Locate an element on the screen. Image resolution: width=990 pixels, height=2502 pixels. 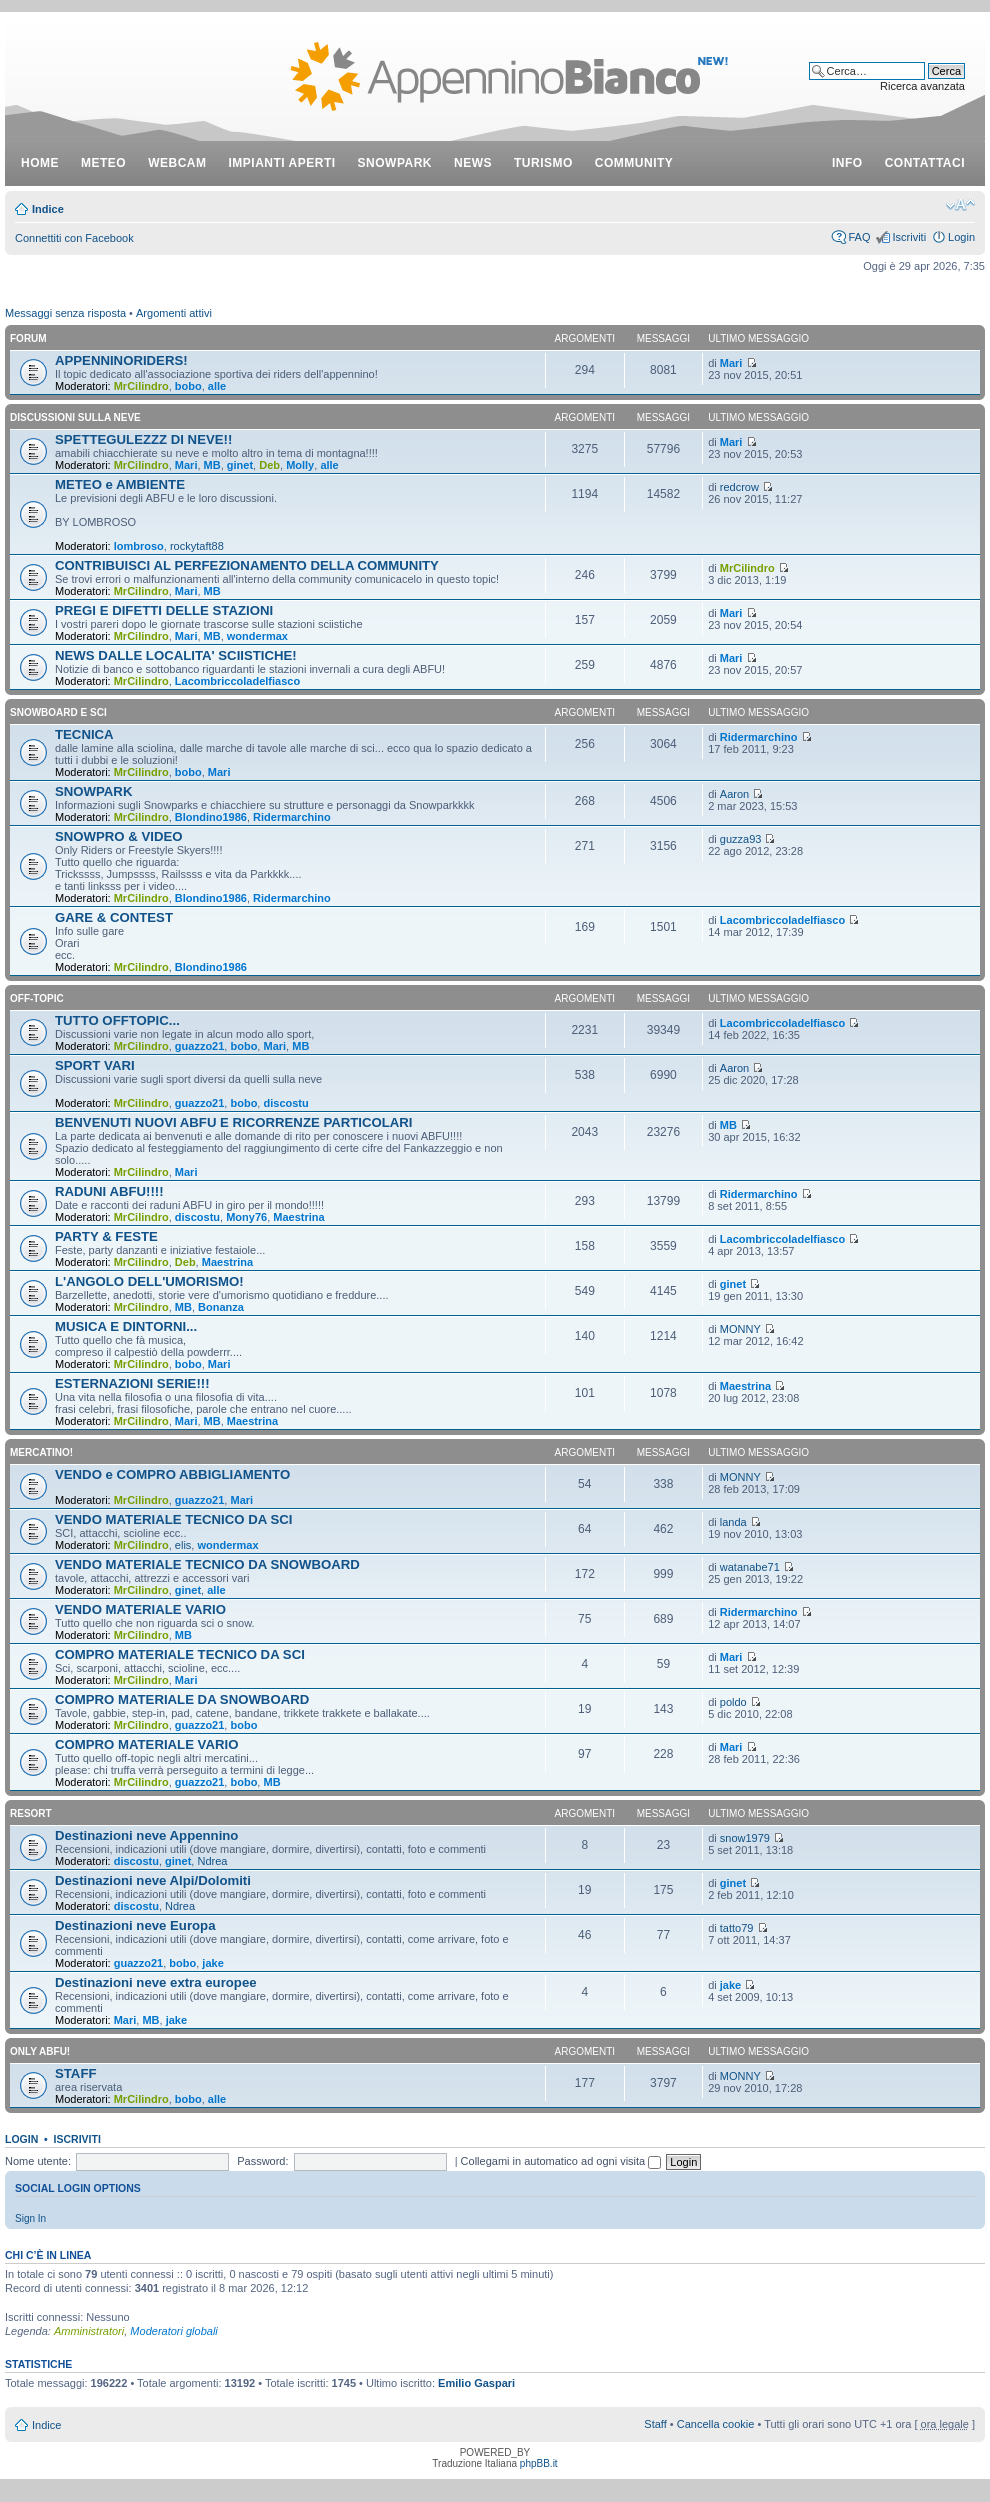
VENDO e COMPRO ABBIGLIAMENTO is located at coordinates (172, 1474).